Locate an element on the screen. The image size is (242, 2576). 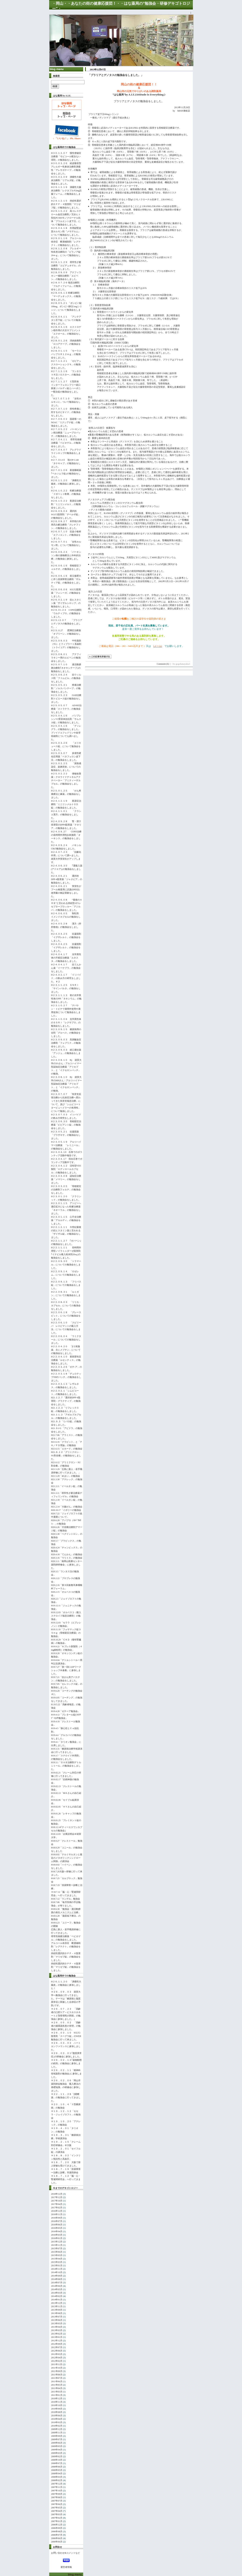
2010年08月 is located at coordinates (56, 2412).